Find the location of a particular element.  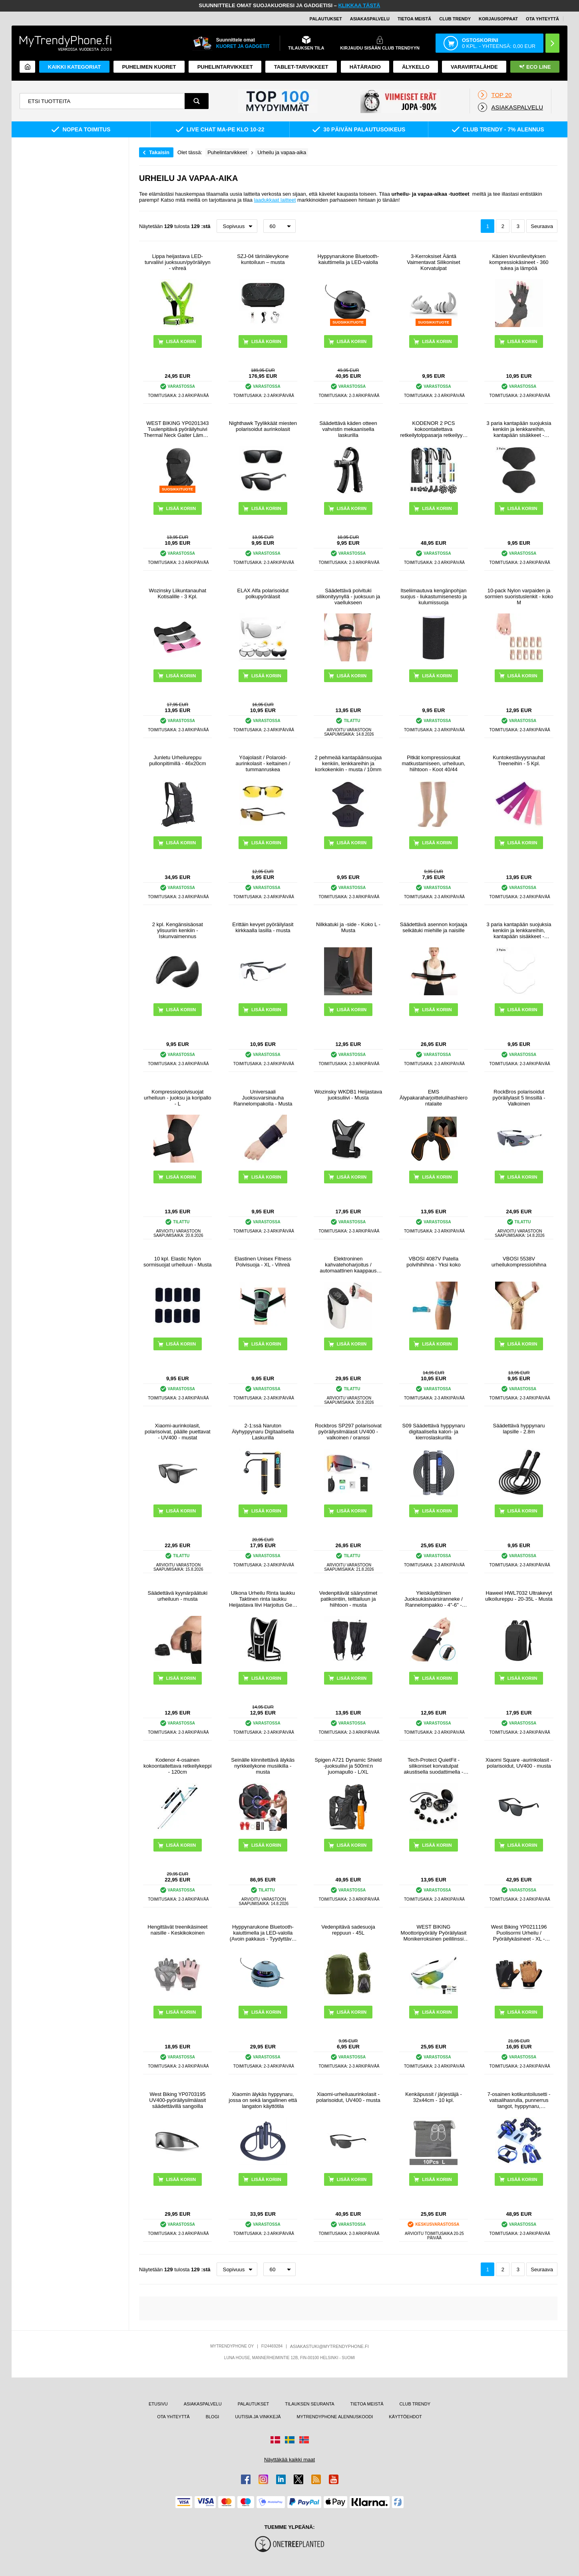

Haweel HWL7032 Ultrakevyt ulkoilureppu - 20-35L - Musta is located at coordinates (519, 1596).